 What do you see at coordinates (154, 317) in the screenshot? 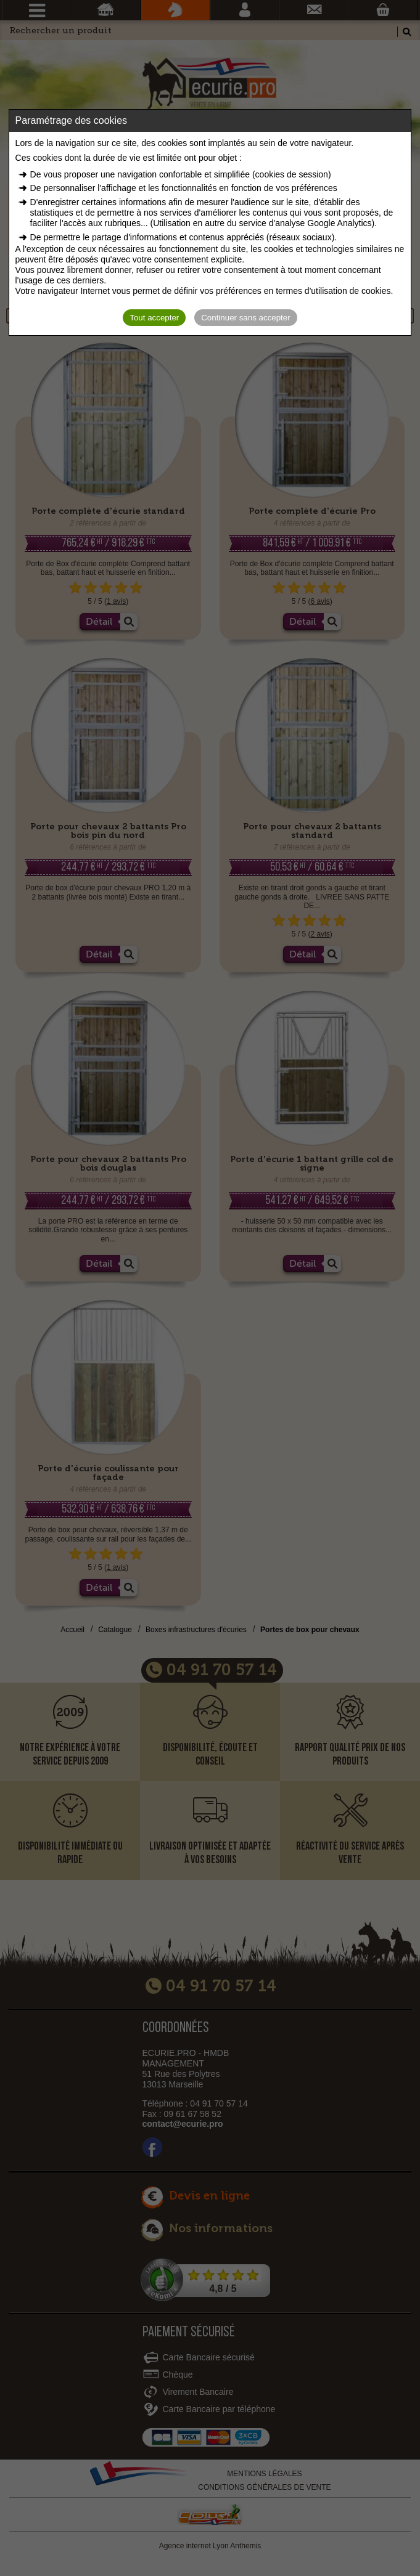
I see `Tout accepter` at bounding box center [154, 317].